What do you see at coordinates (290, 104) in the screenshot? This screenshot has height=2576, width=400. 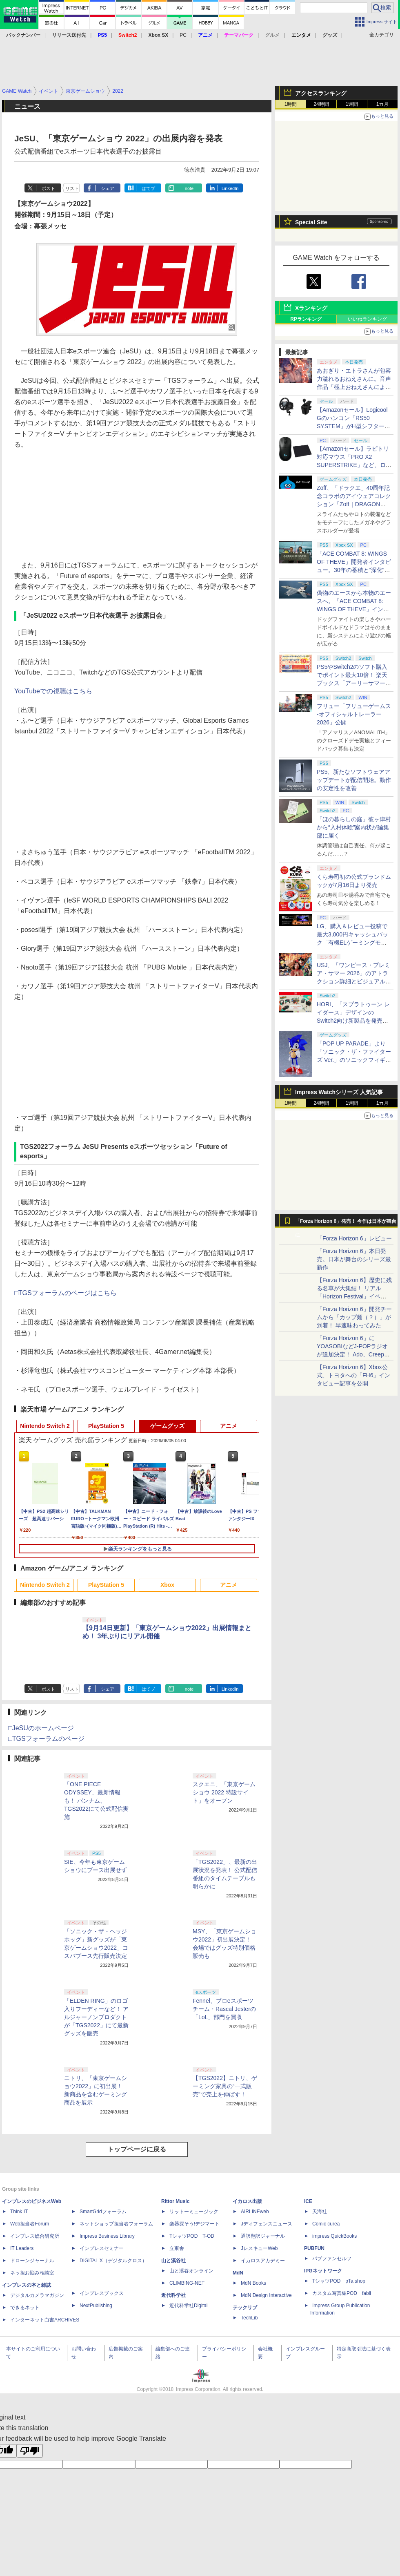 I see `1時間` at bounding box center [290, 104].